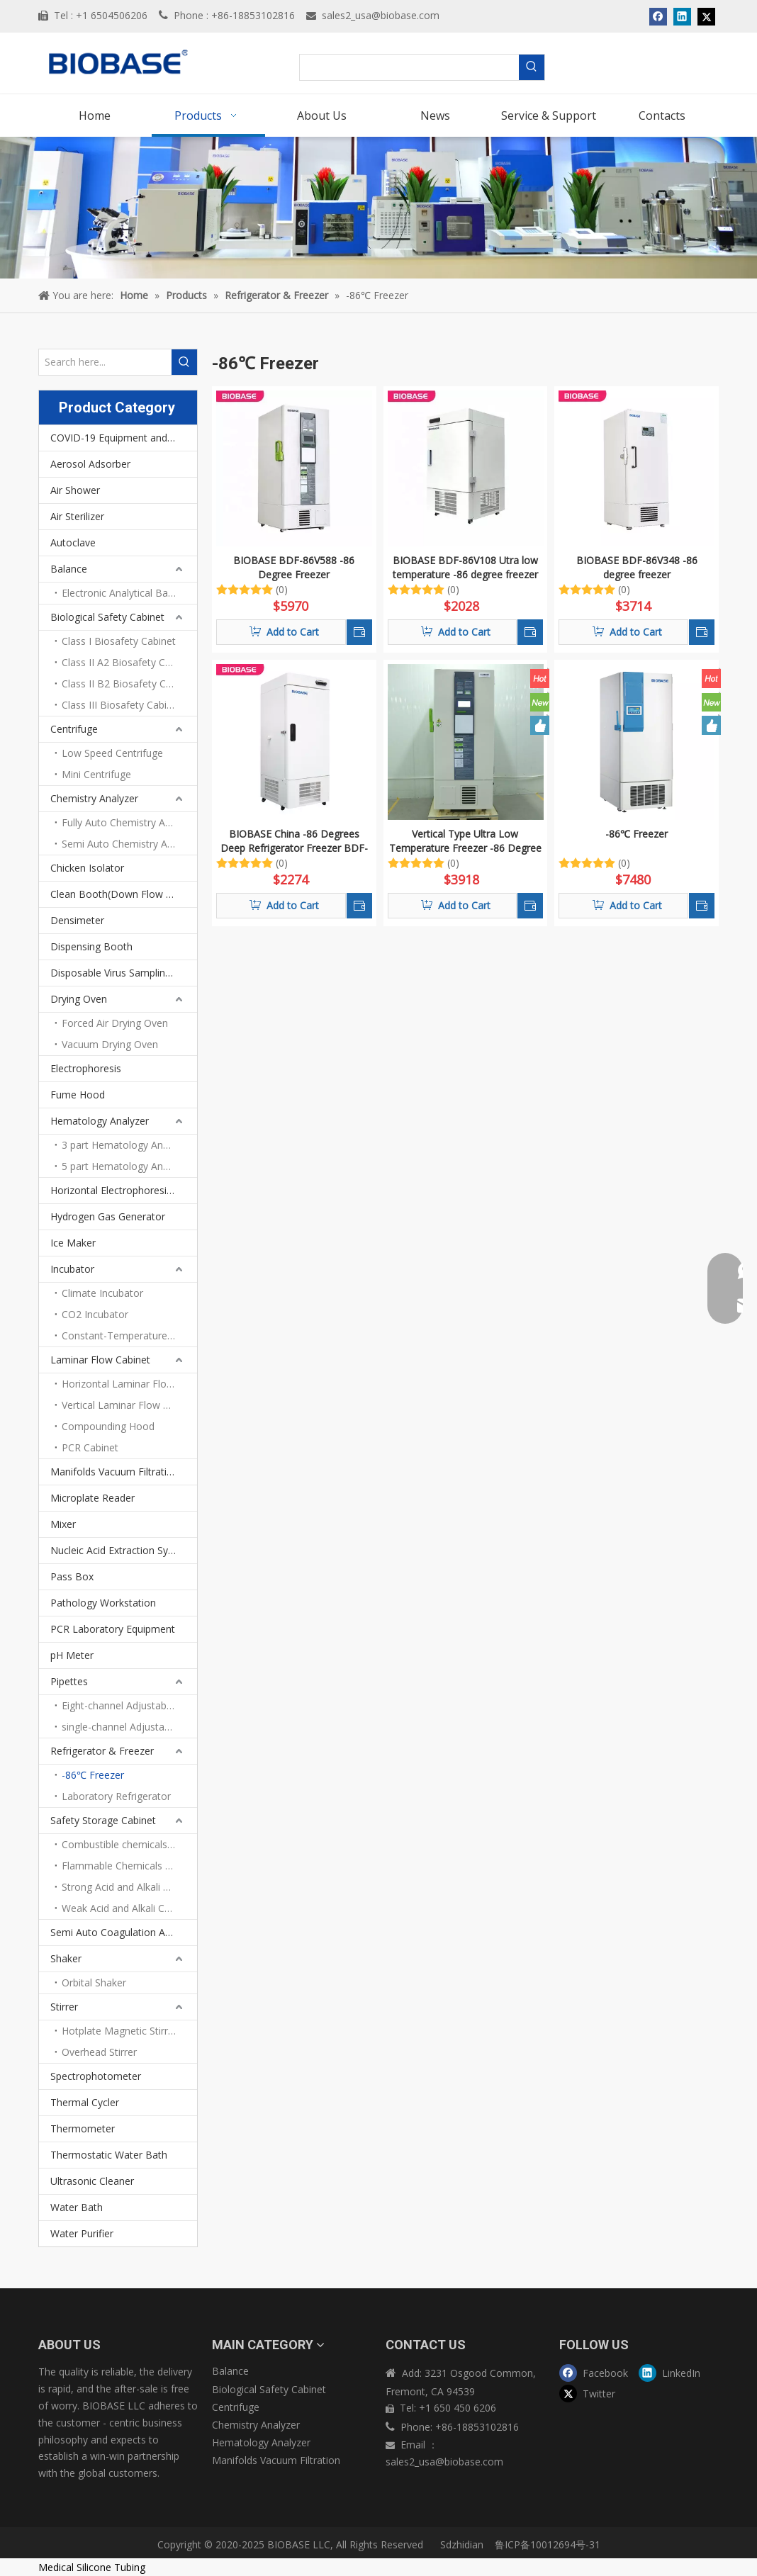  What do you see at coordinates (115, 1023) in the screenshot?
I see `Forced Air Drying Oven` at bounding box center [115, 1023].